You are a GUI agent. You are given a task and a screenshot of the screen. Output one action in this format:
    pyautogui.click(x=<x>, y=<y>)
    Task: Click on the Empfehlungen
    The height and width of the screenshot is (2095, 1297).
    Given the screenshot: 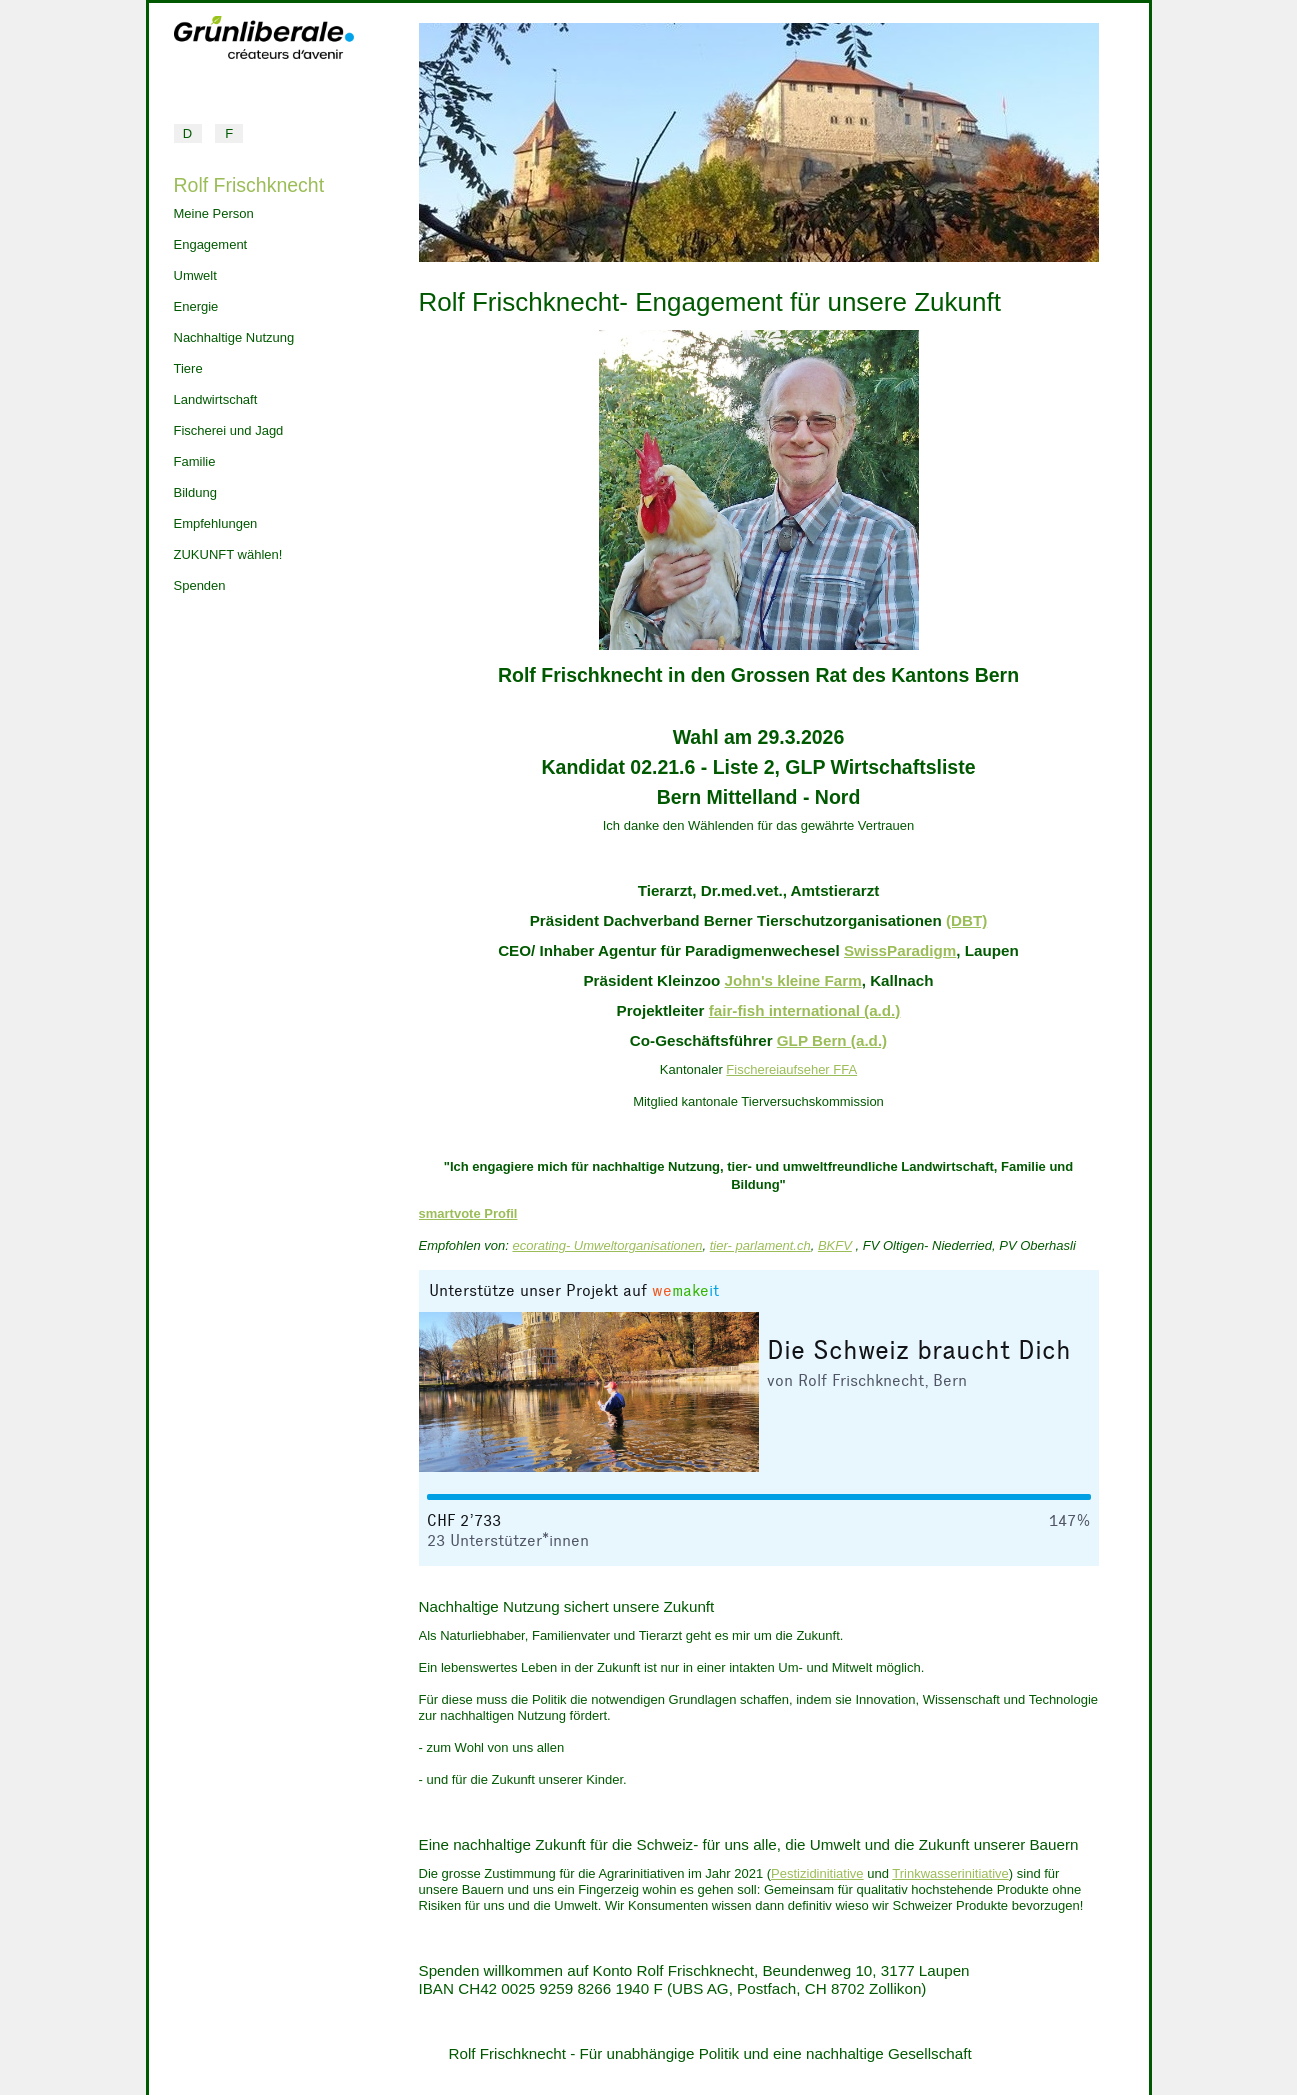 What is the action you would take?
    pyautogui.click(x=216, y=523)
    